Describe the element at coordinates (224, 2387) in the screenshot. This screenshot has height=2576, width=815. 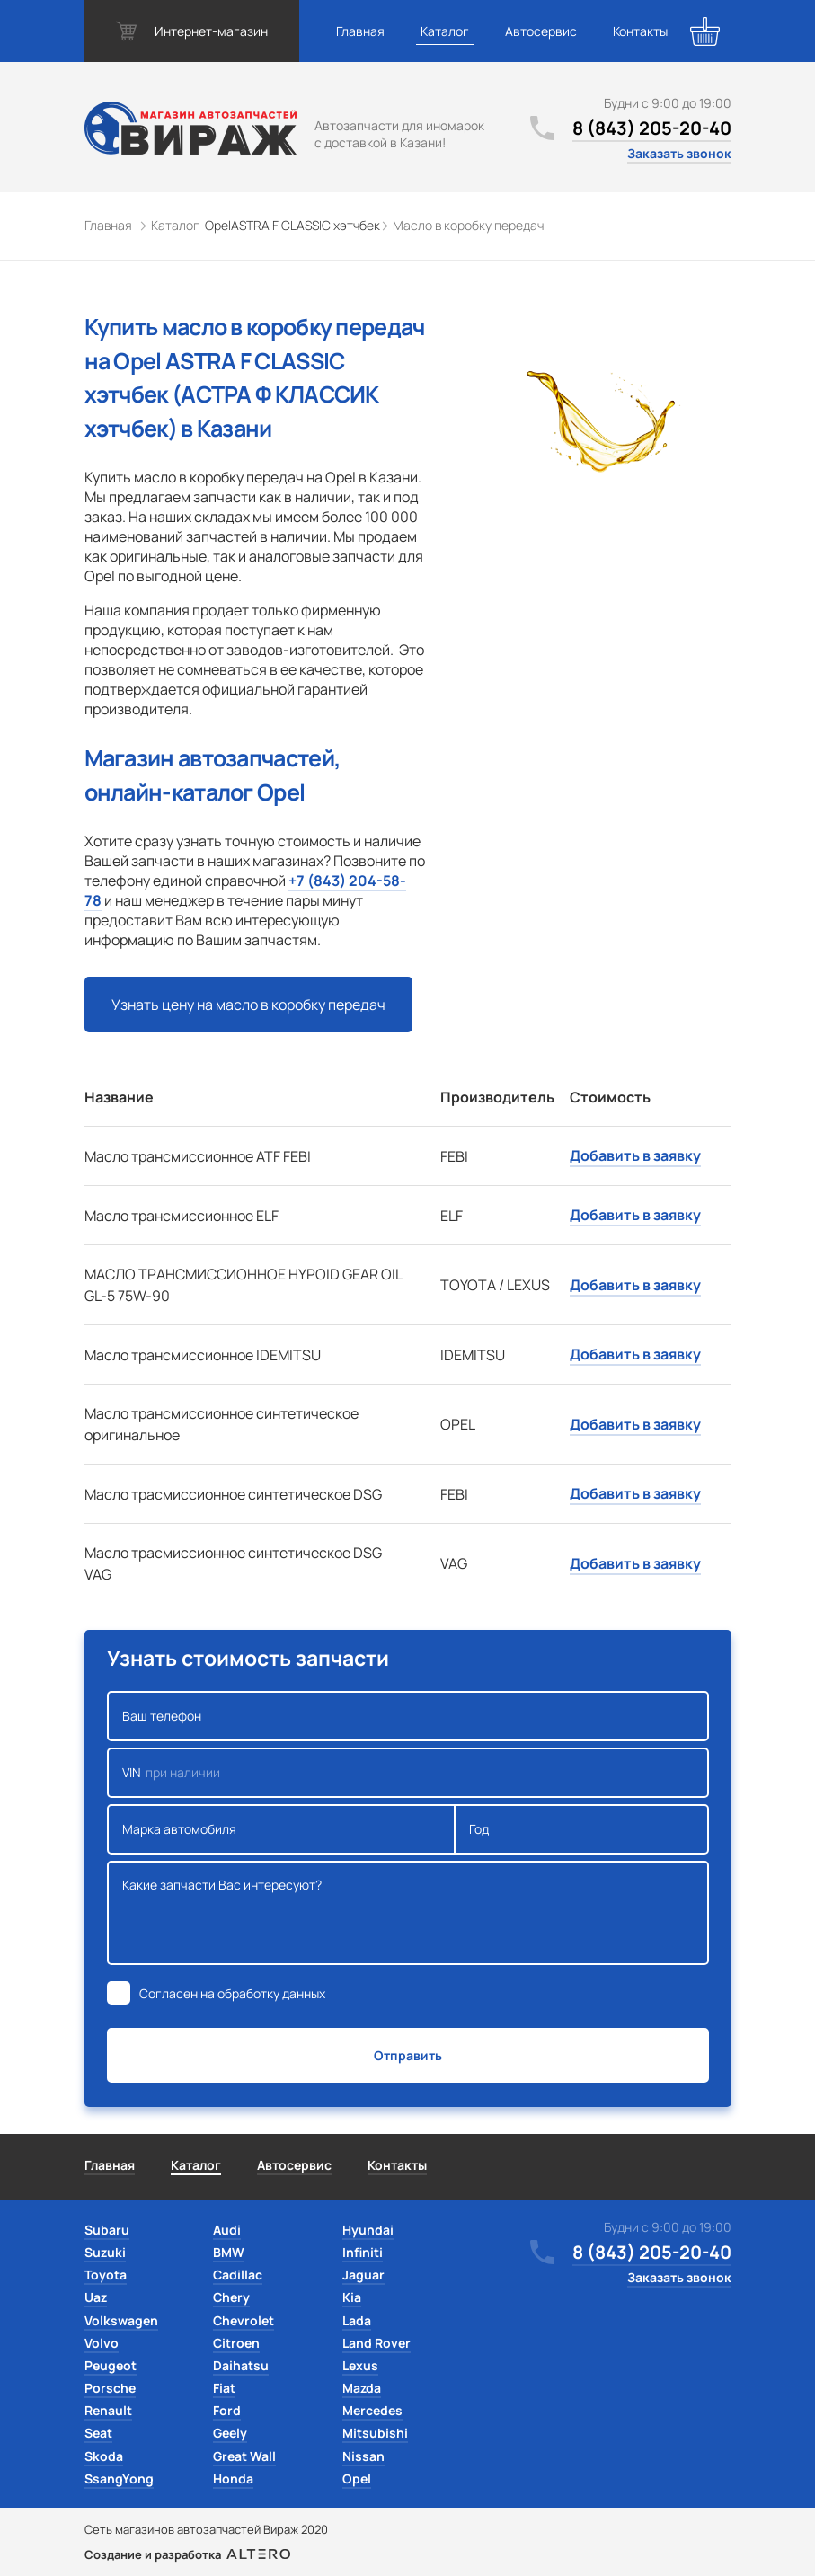
I see `Fiat` at that location.